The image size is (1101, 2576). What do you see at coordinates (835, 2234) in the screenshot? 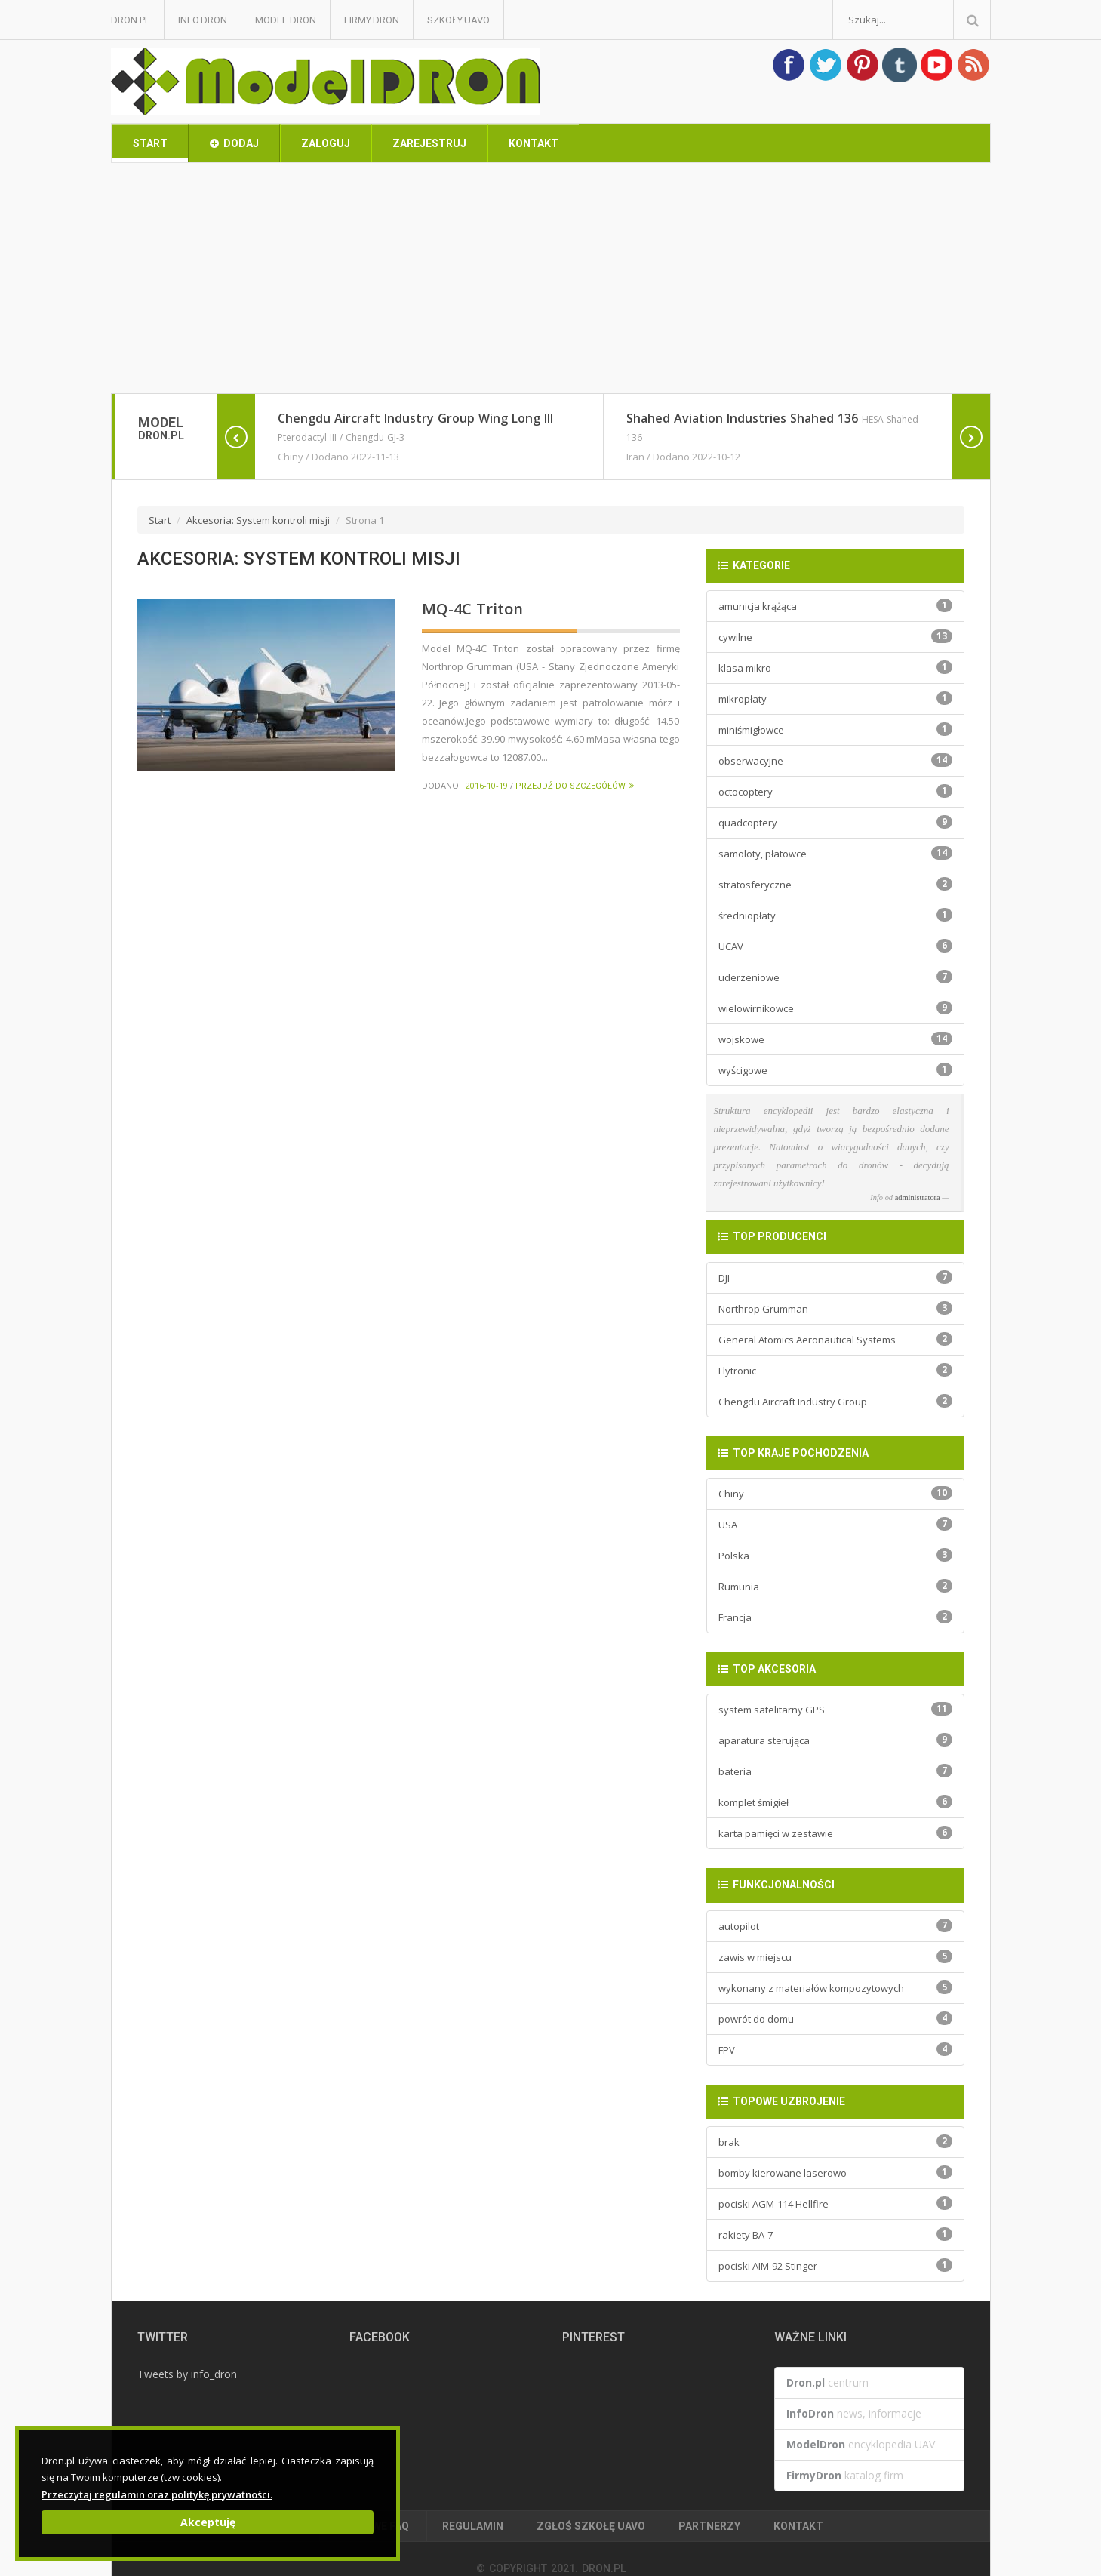
I see `rakiety BA-7` at bounding box center [835, 2234].